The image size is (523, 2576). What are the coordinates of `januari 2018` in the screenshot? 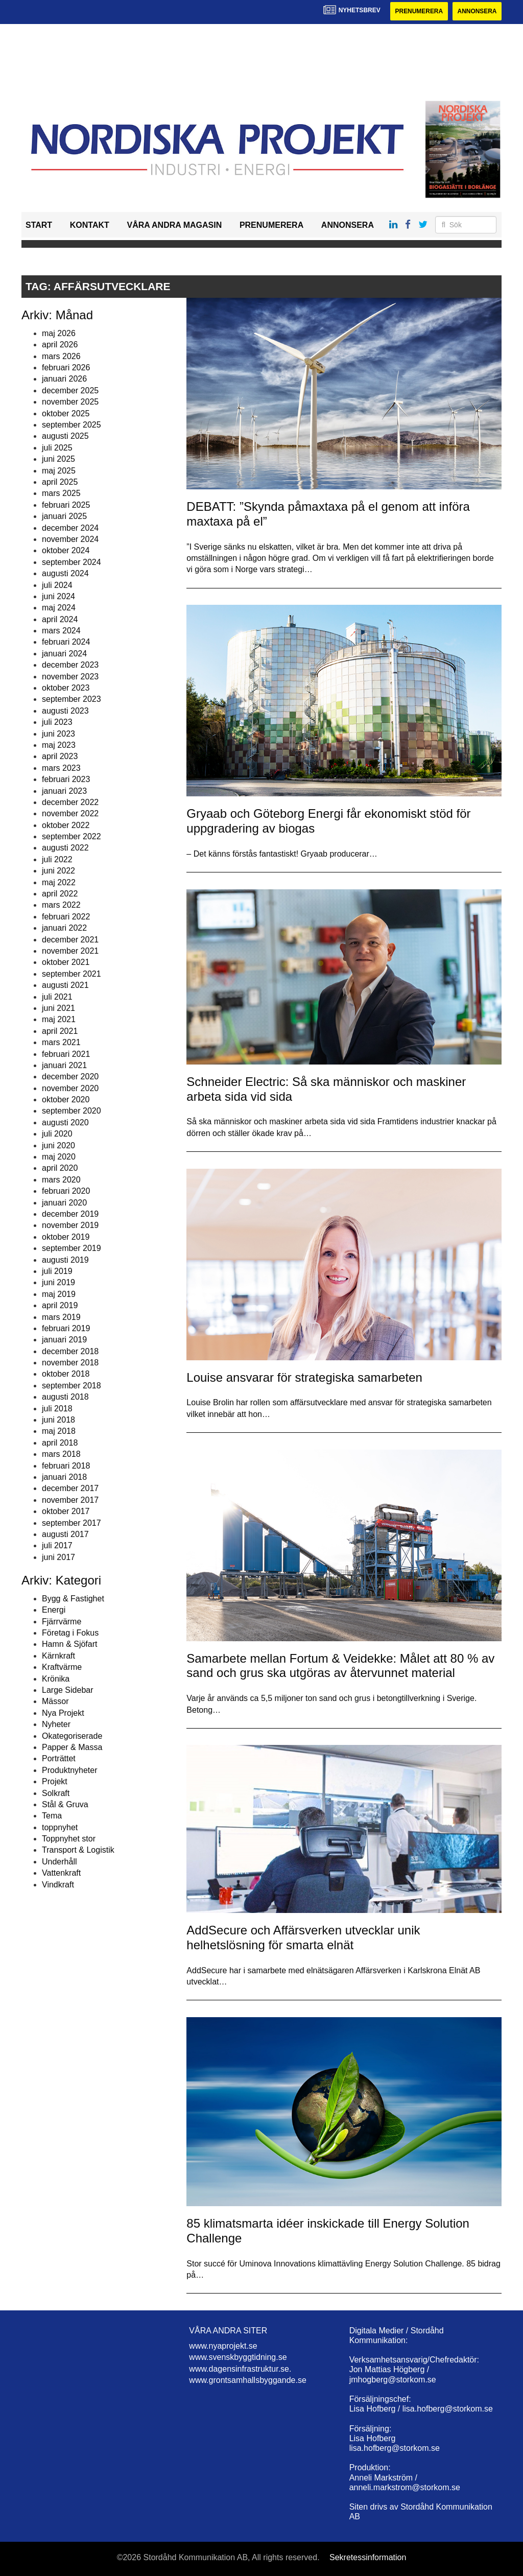 It's located at (64, 1477).